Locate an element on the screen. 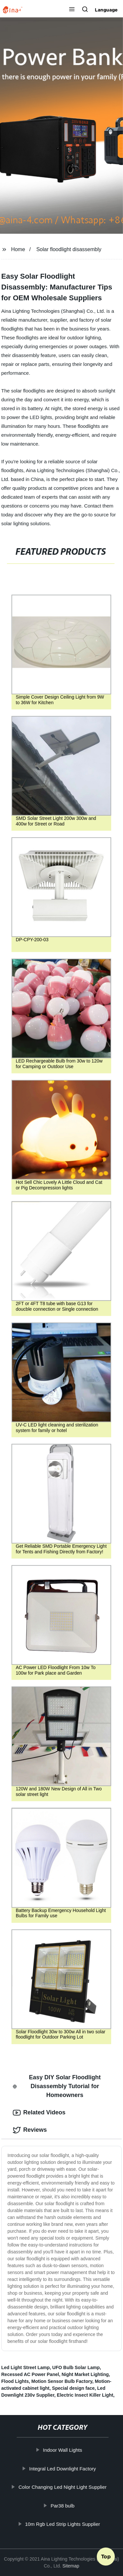 The height and width of the screenshot is (2576, 123). Indoor Wall Lights is located at coordinates (66, 2450).